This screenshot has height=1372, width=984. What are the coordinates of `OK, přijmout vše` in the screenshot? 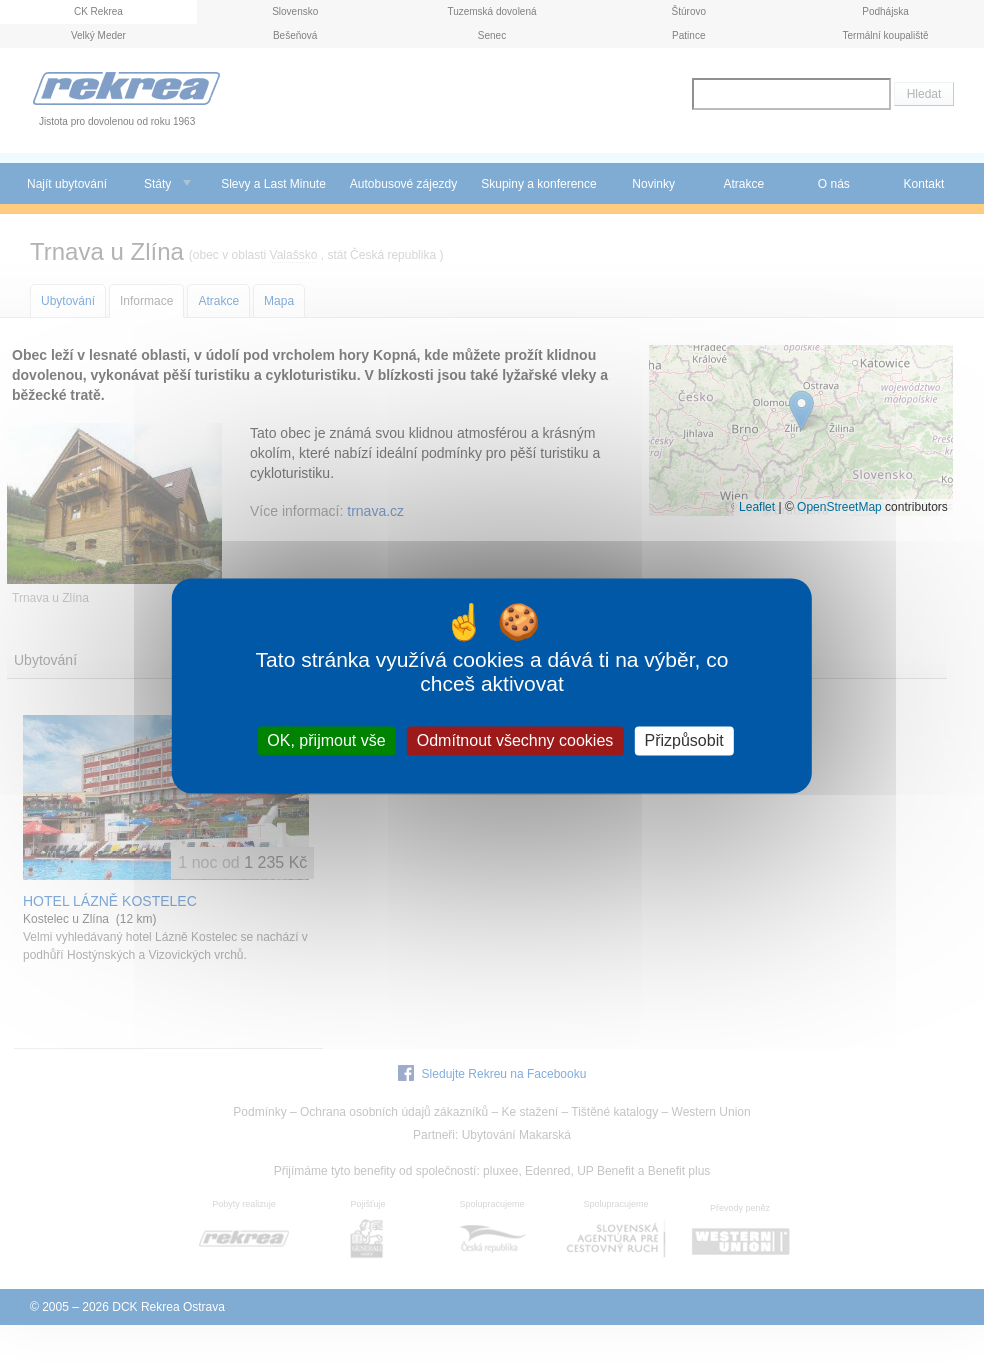 It's located at (326, 740).